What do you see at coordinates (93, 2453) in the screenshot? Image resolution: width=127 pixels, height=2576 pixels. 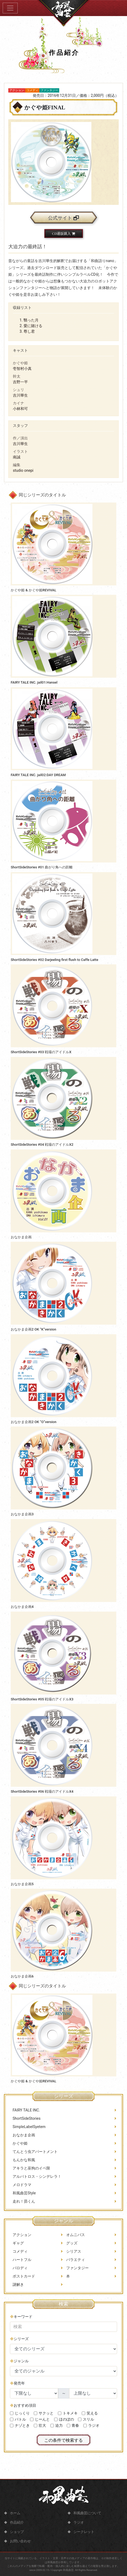 I see `ラジオ` at bounding box center [93, 2453].